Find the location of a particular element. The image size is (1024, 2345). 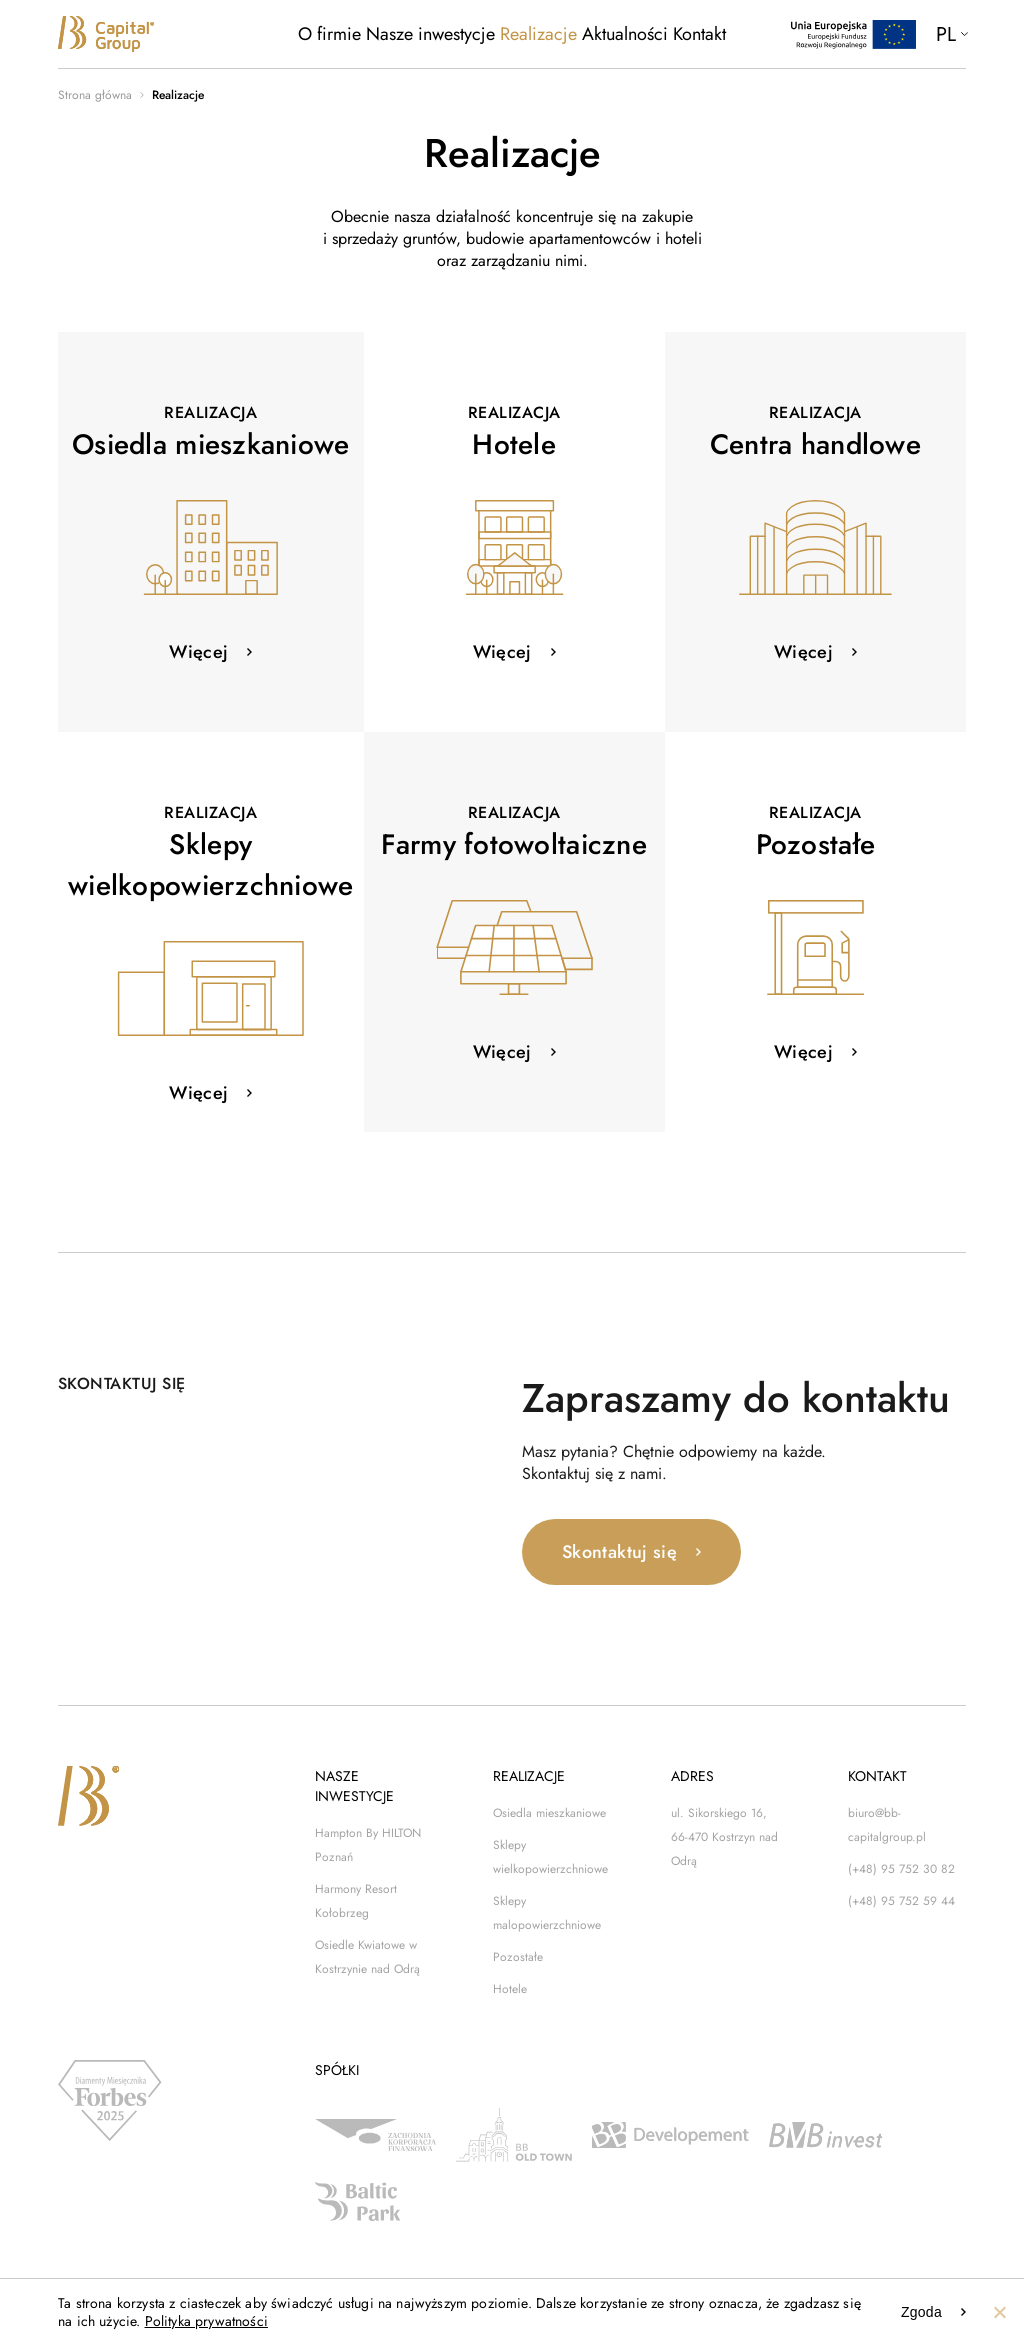

Więcej is located at coordinates (198, 652).